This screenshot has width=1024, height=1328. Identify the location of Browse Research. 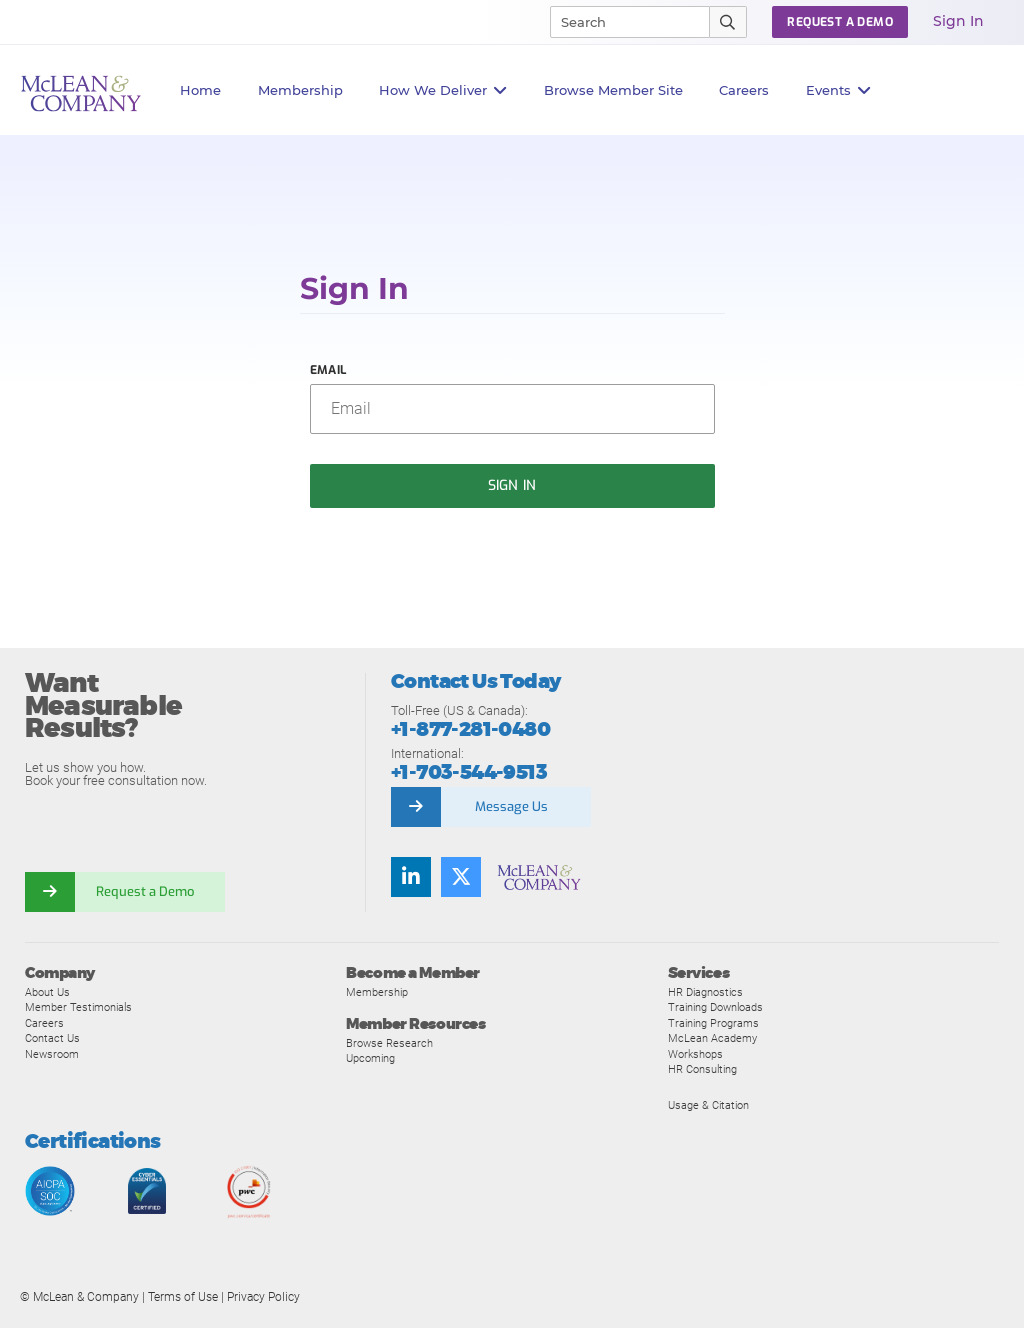
(389, 1043).